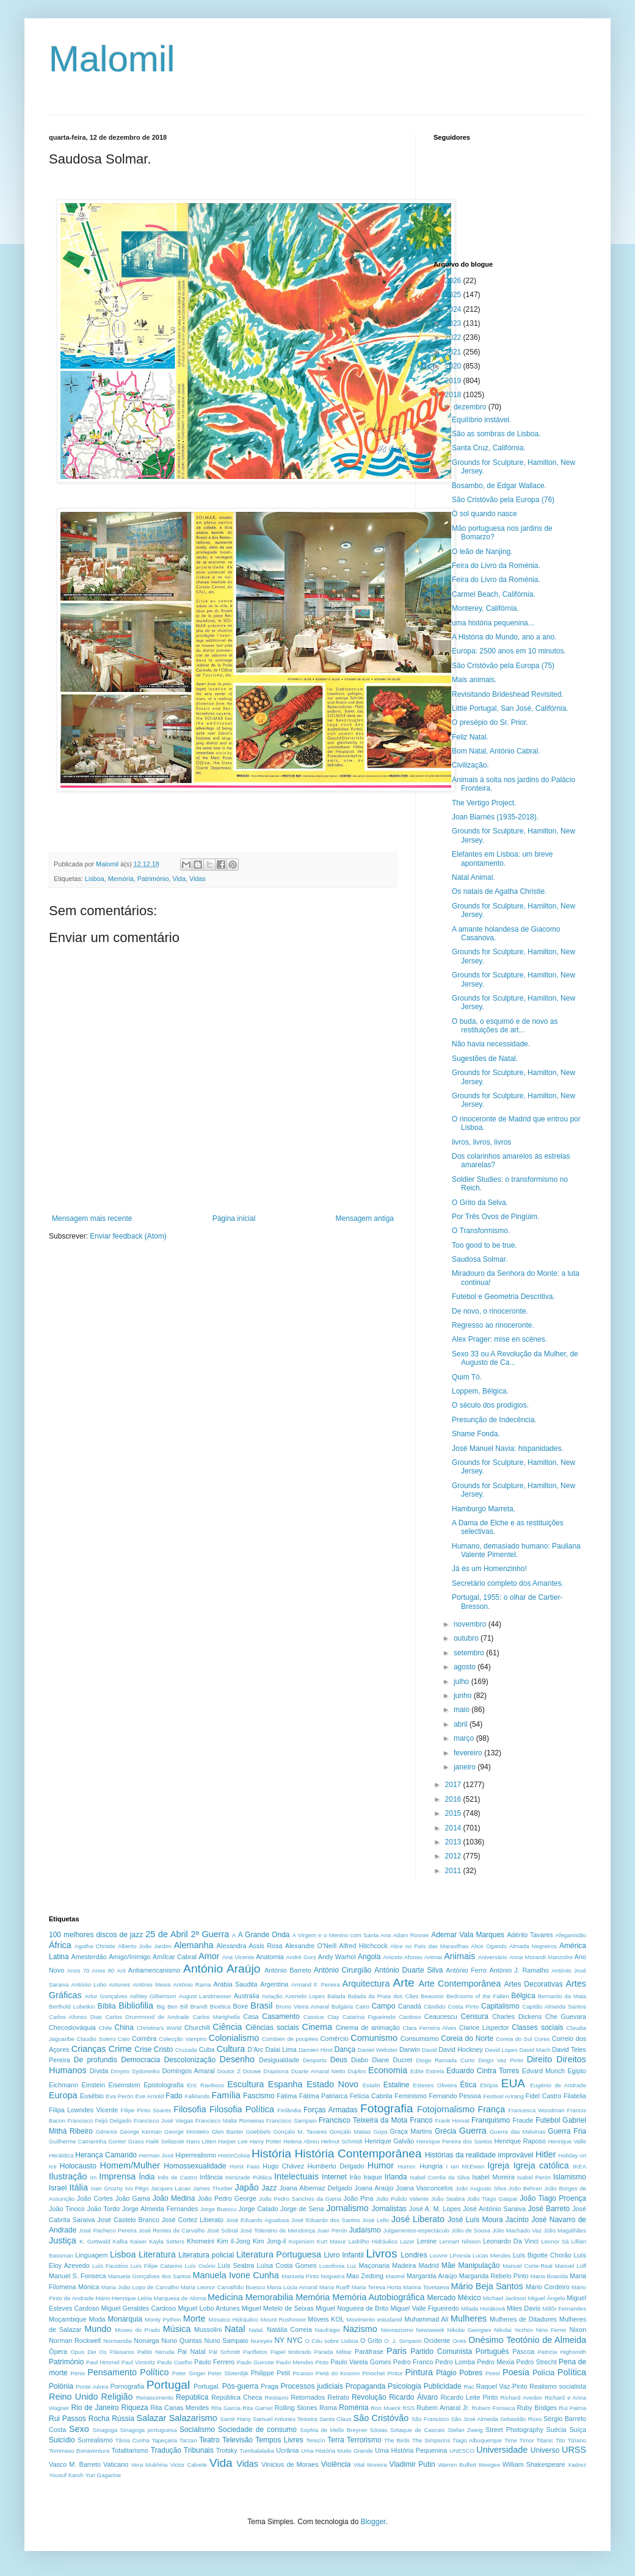  What do you see at coordinates (469, 2318) in the screenshot?
I see `Mulheres` at bounding box center [469, 2318].